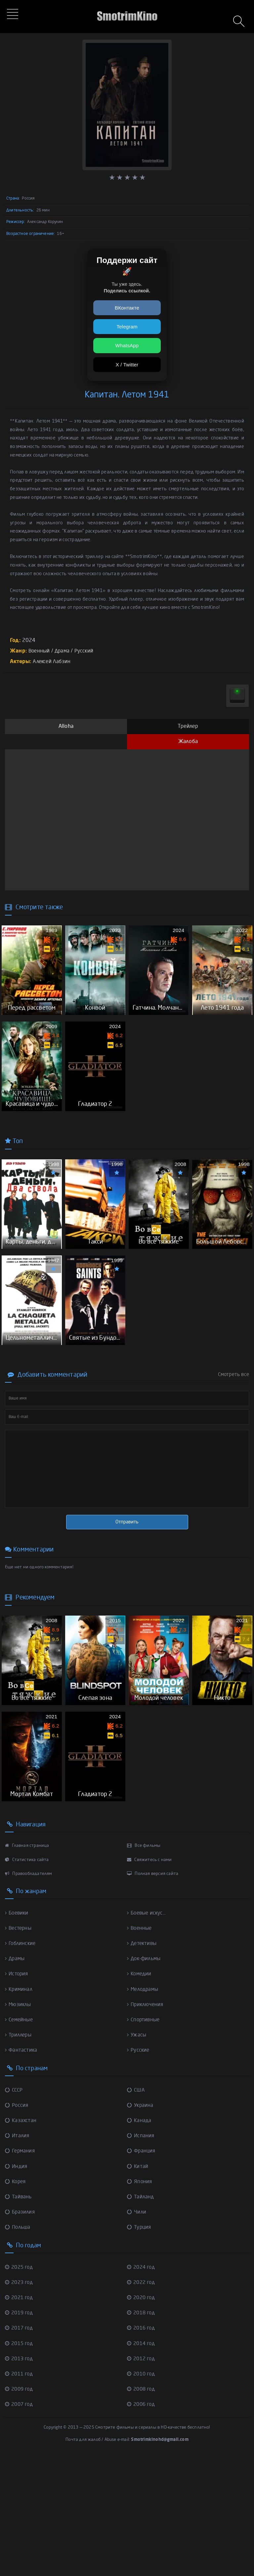  Describe the element at coordinates (127, 364) in the screenshot. I see `X / Twitter` at that location.